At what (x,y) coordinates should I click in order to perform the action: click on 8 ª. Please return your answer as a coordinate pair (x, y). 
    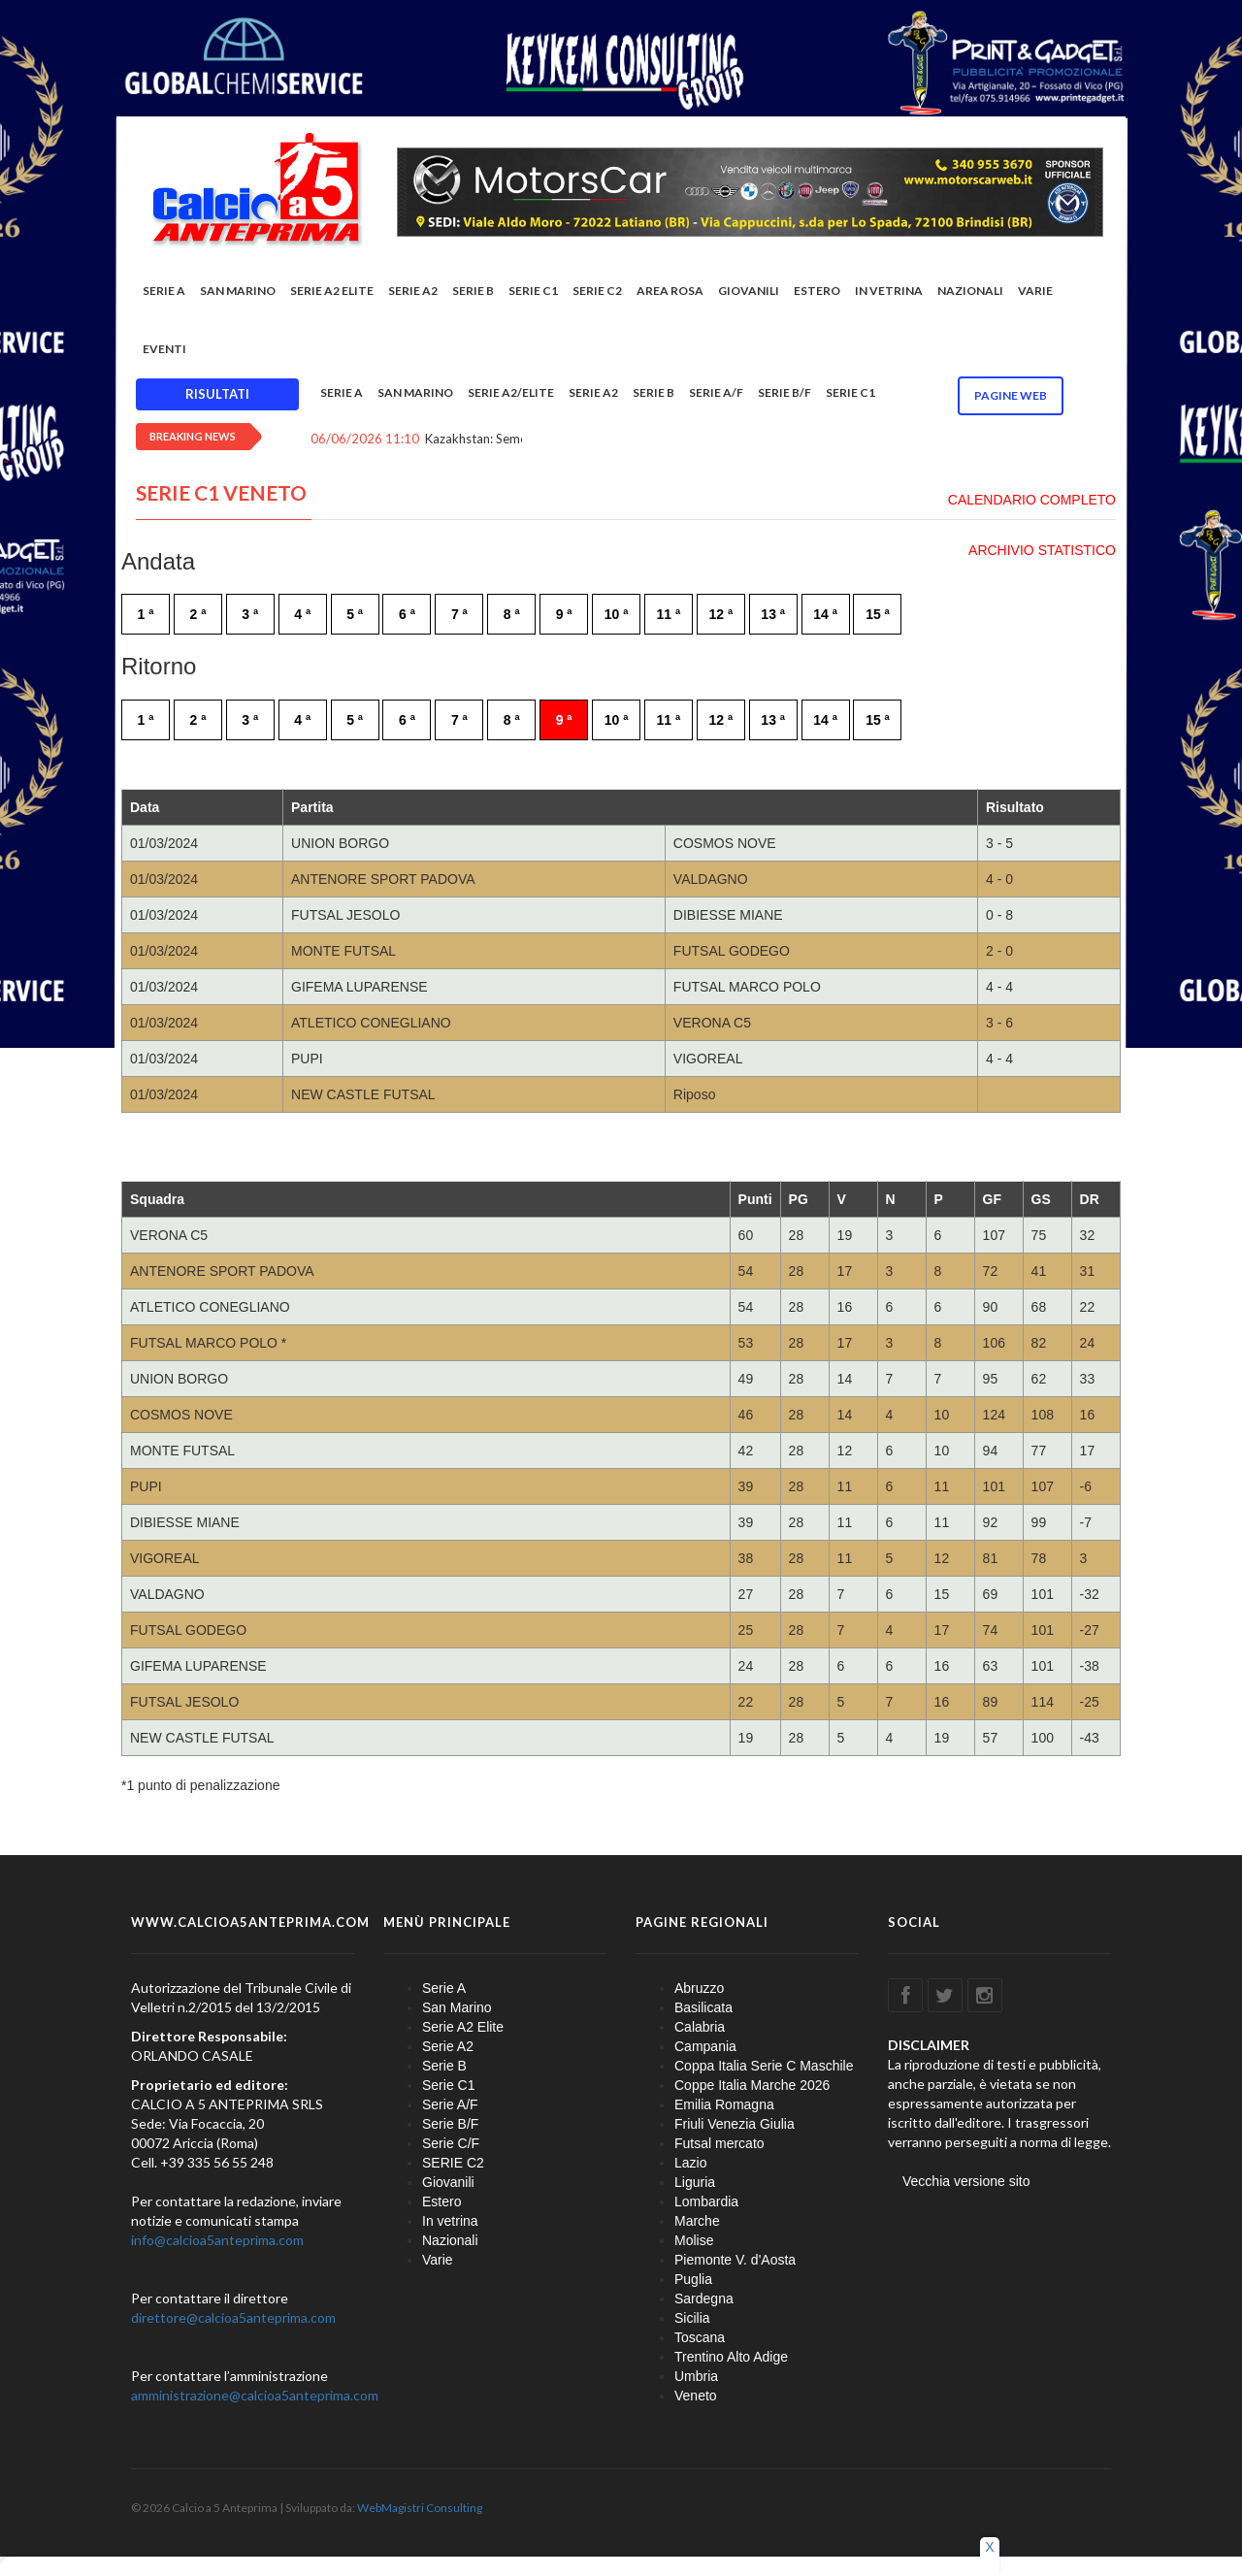
    Looking at the image, I should click on (512, 614).